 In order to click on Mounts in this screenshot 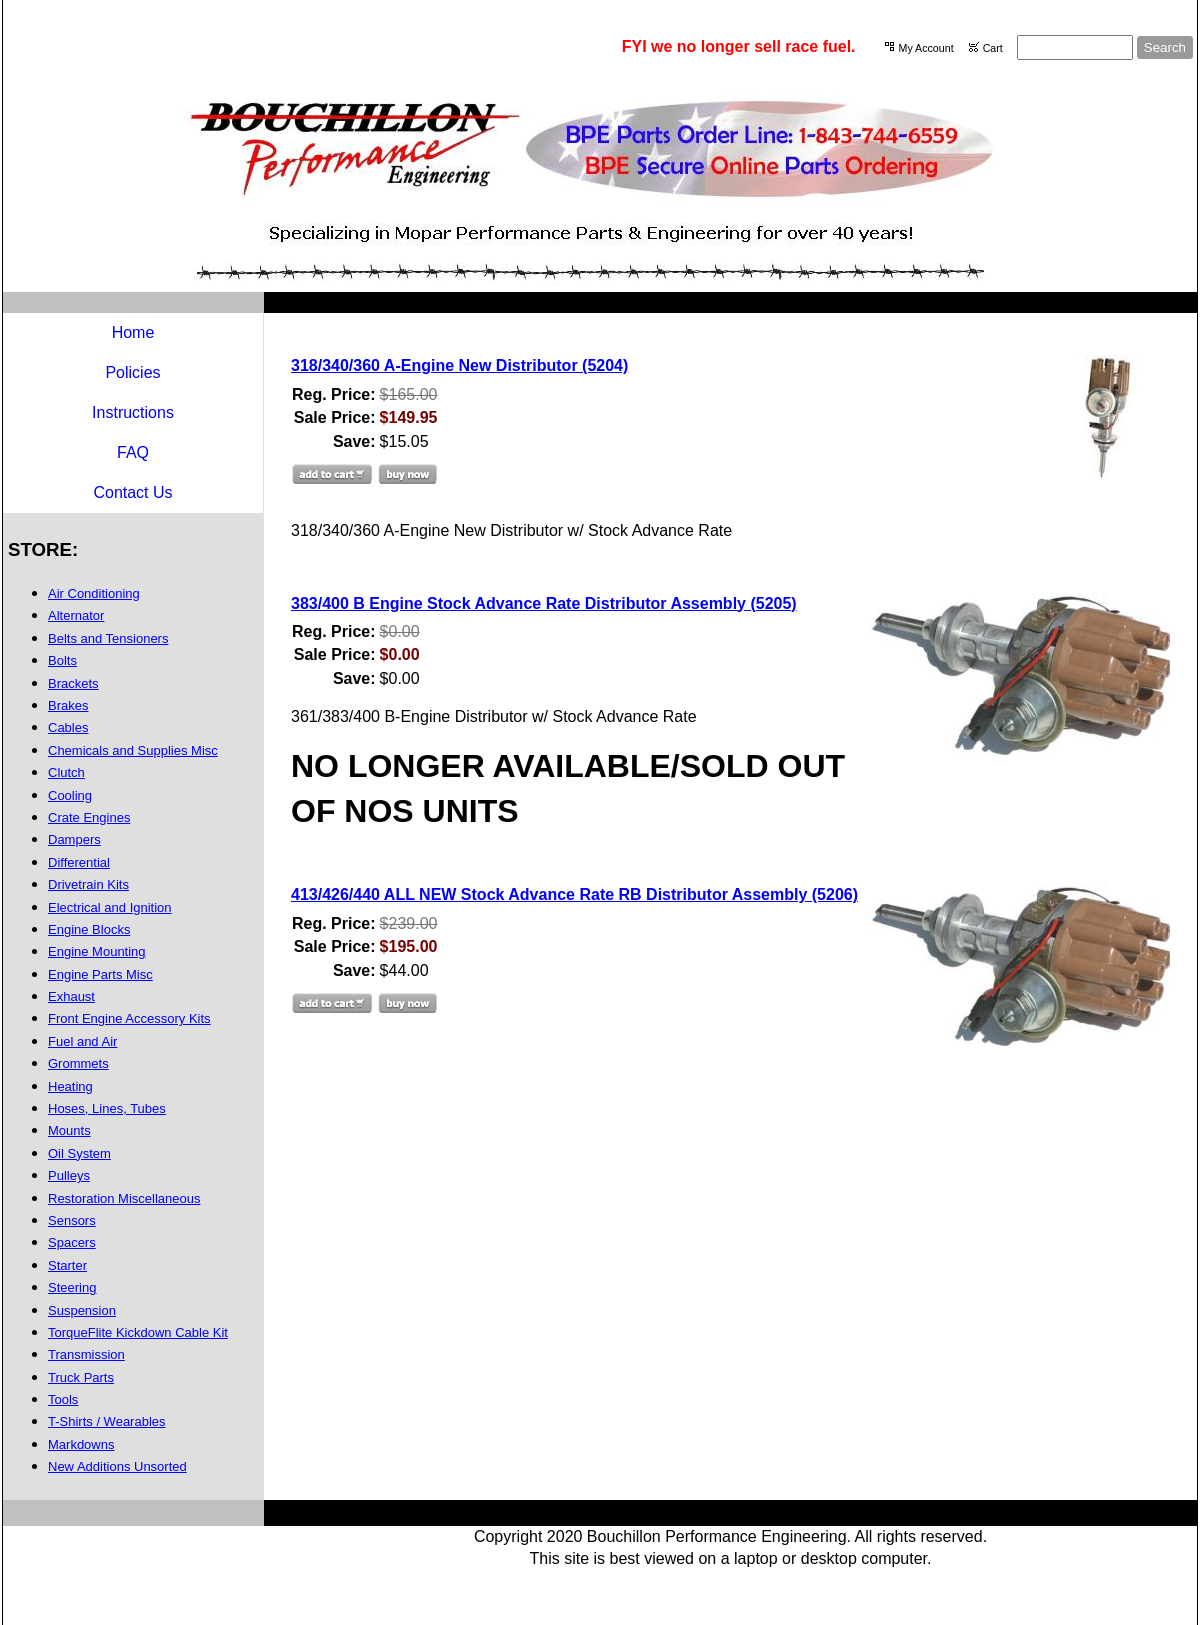, I will do `click(69, 1130)`.